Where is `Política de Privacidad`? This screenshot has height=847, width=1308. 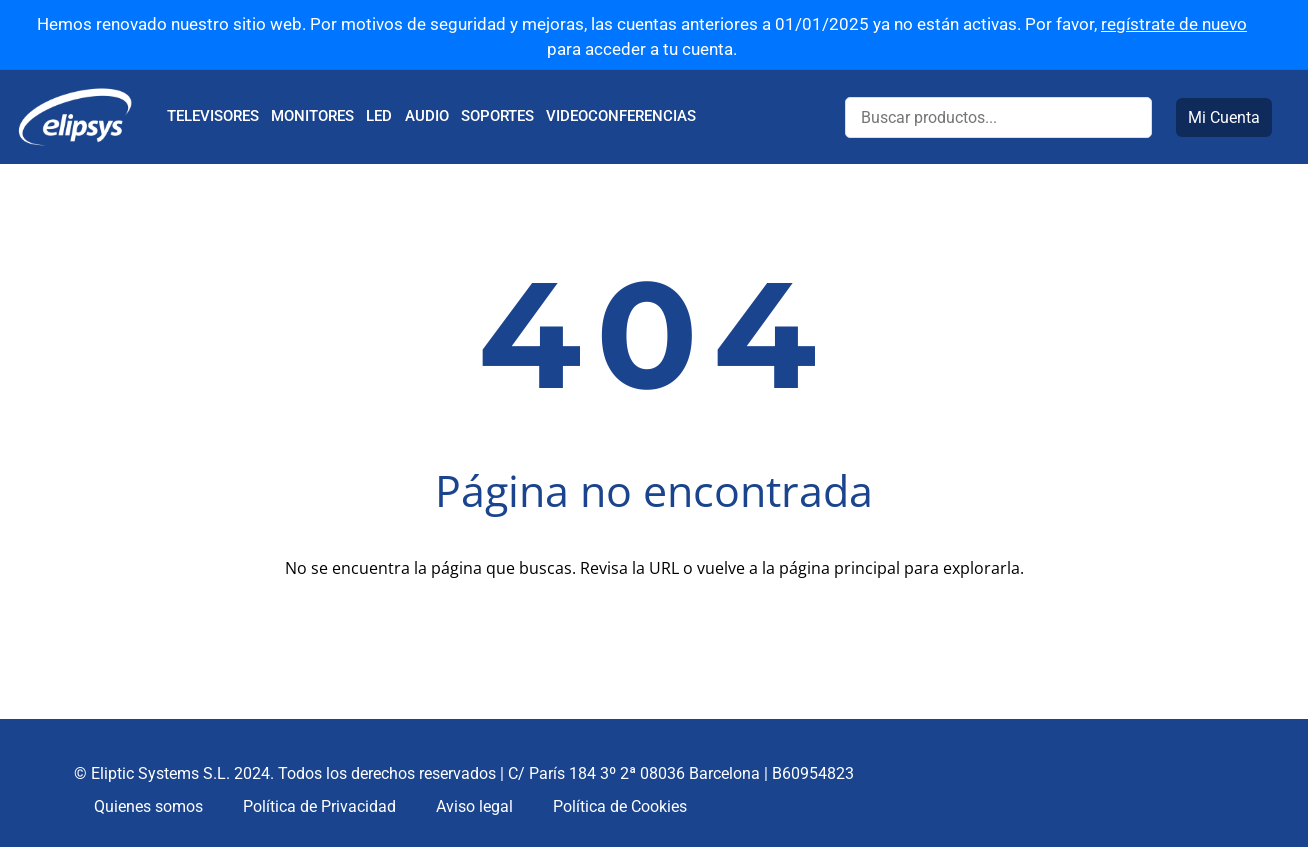
Política de Privacidad is located at coordinates (319, 806).